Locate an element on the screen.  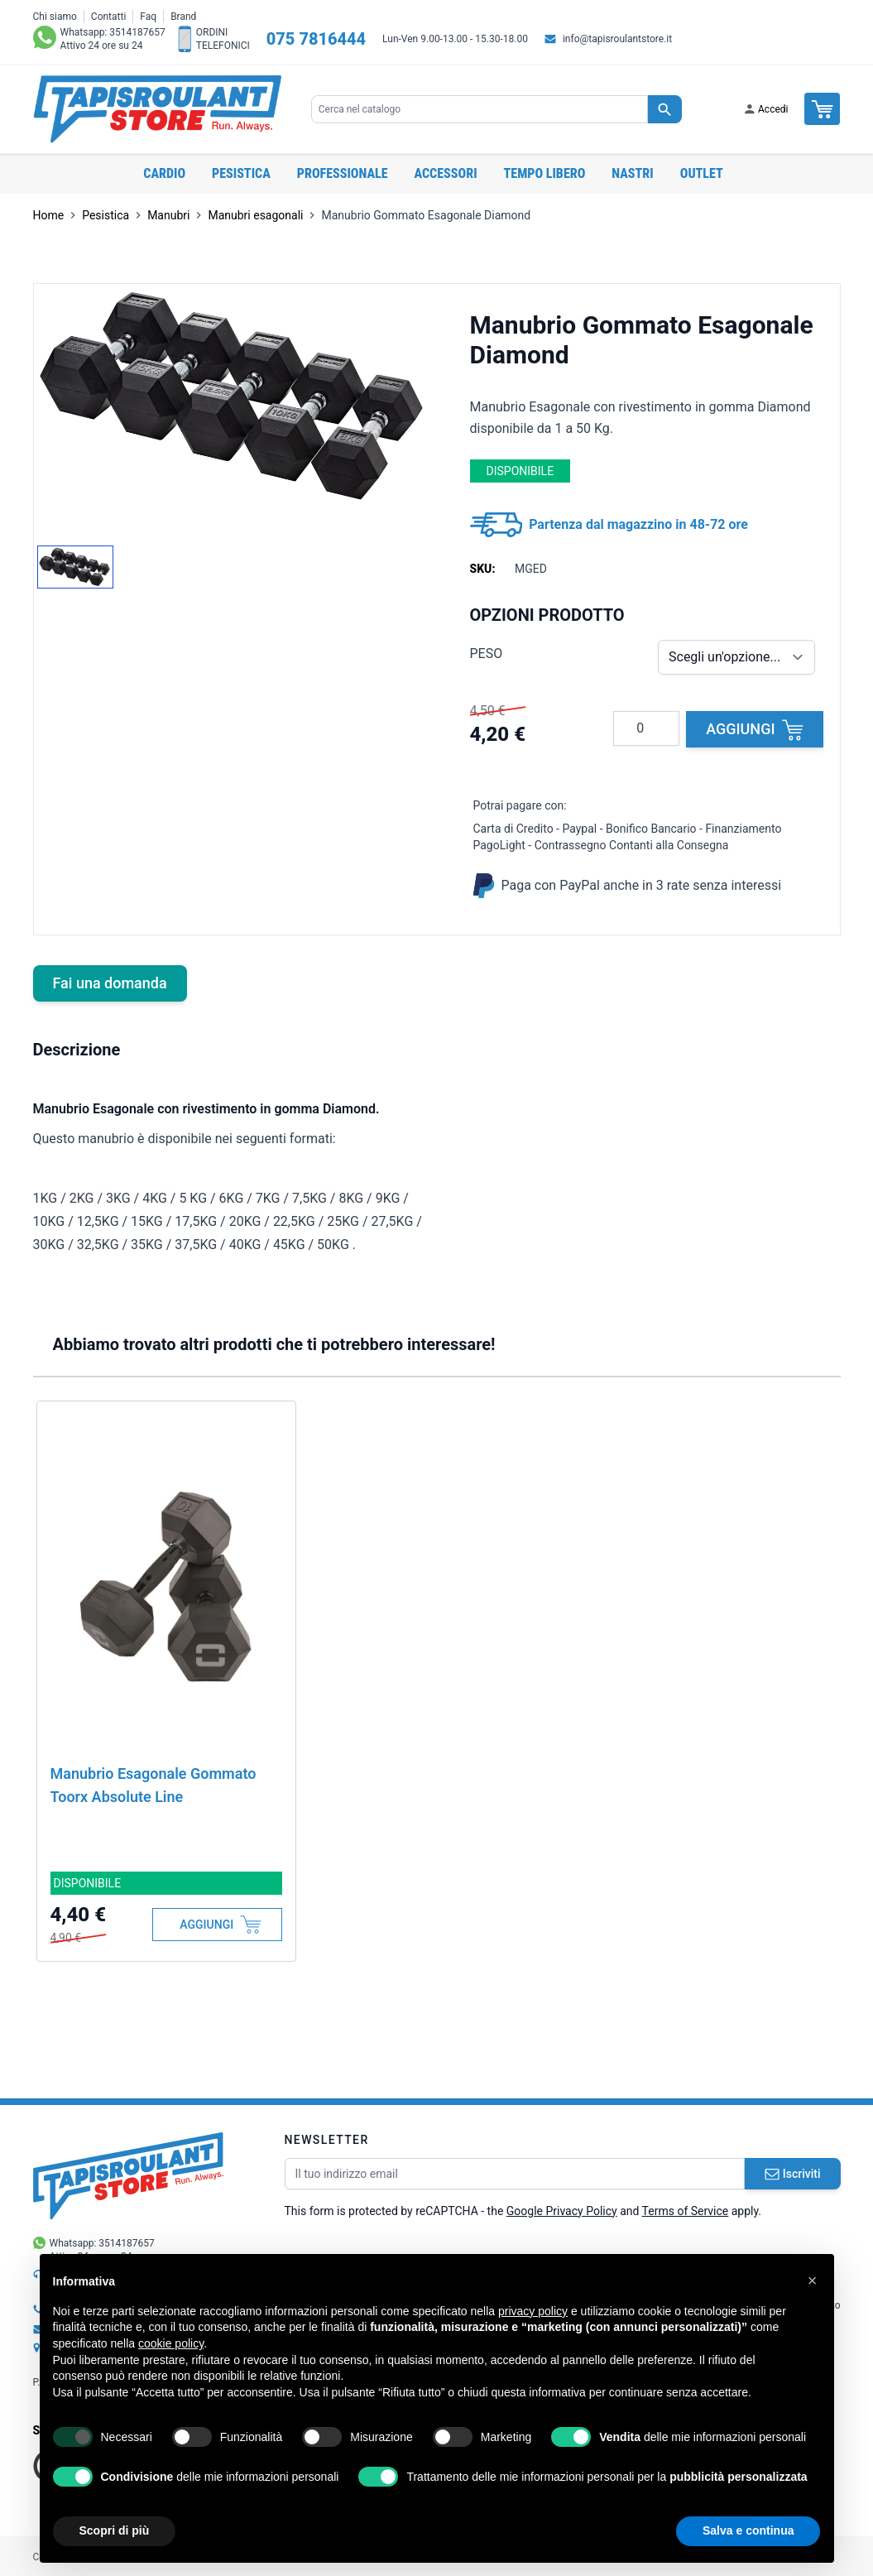
Chi siamo is located at coordinates (55, 16).